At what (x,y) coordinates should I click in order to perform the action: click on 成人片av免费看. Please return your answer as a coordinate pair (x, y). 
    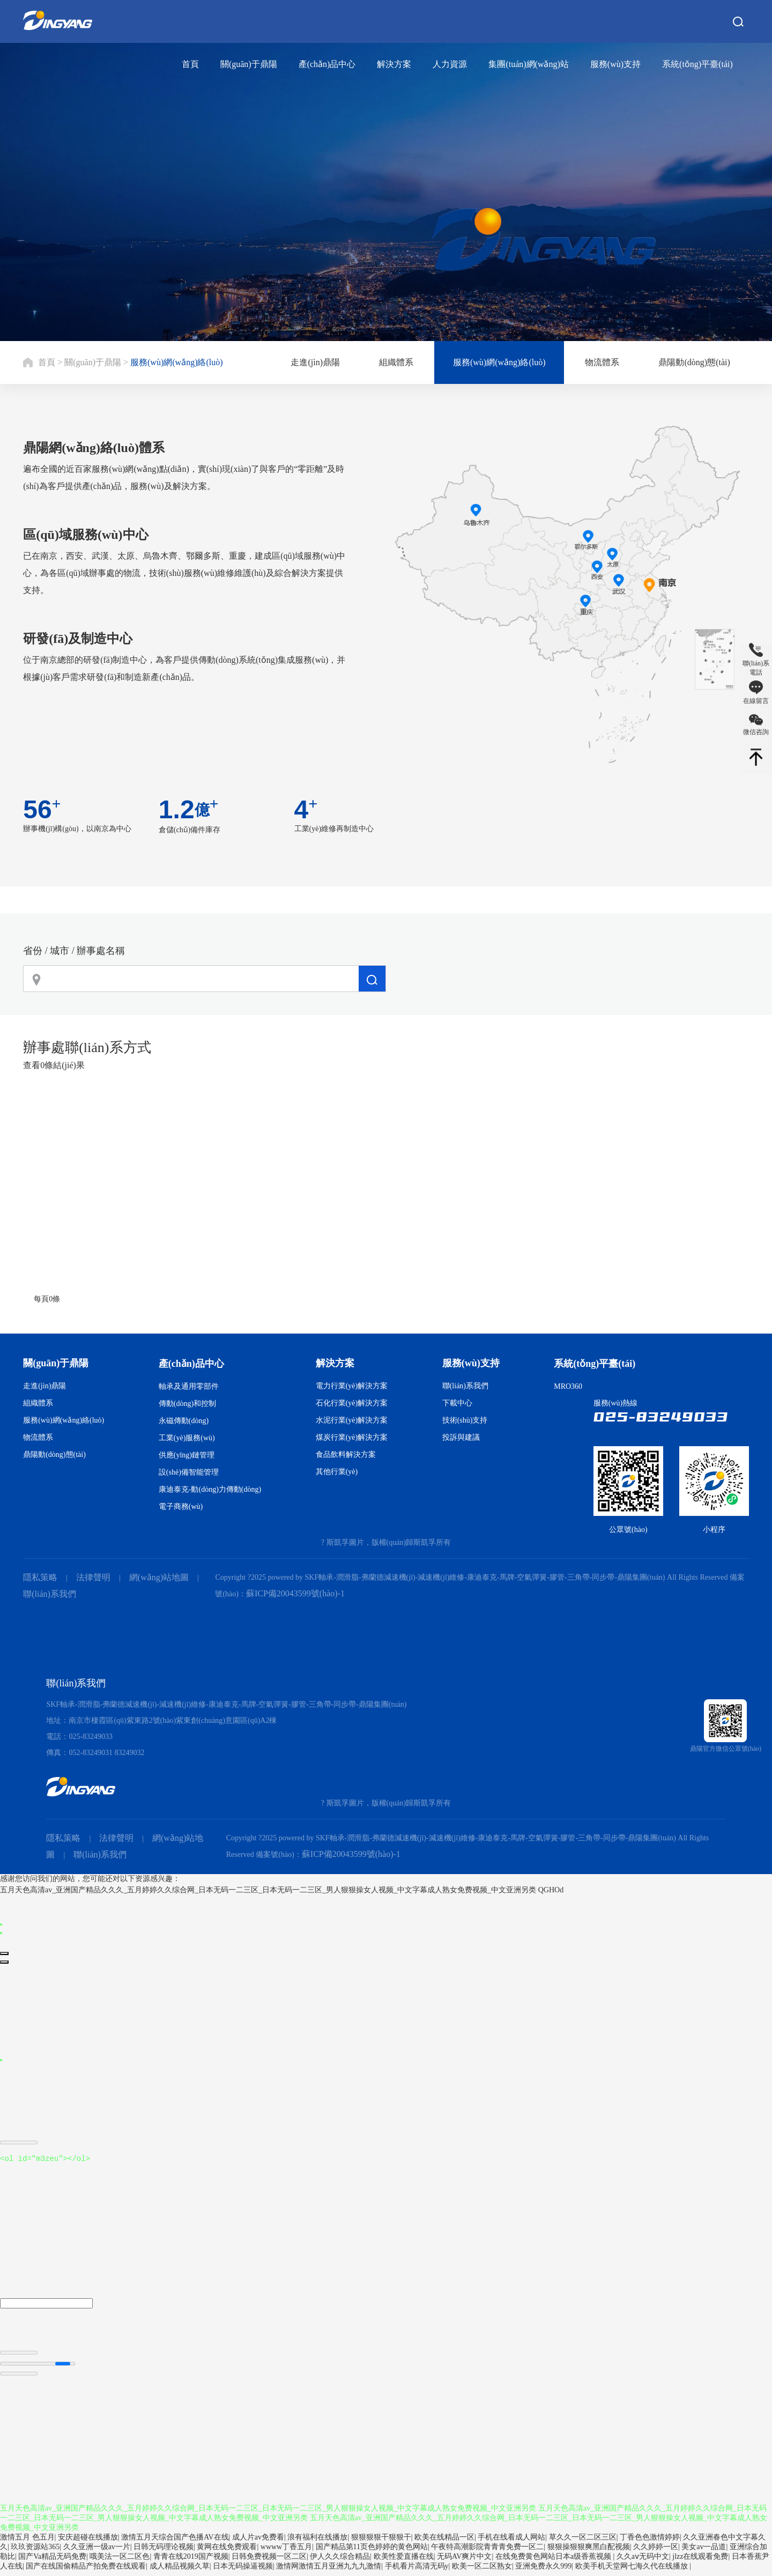
    Looking at the image, I should click on (258, 2542).